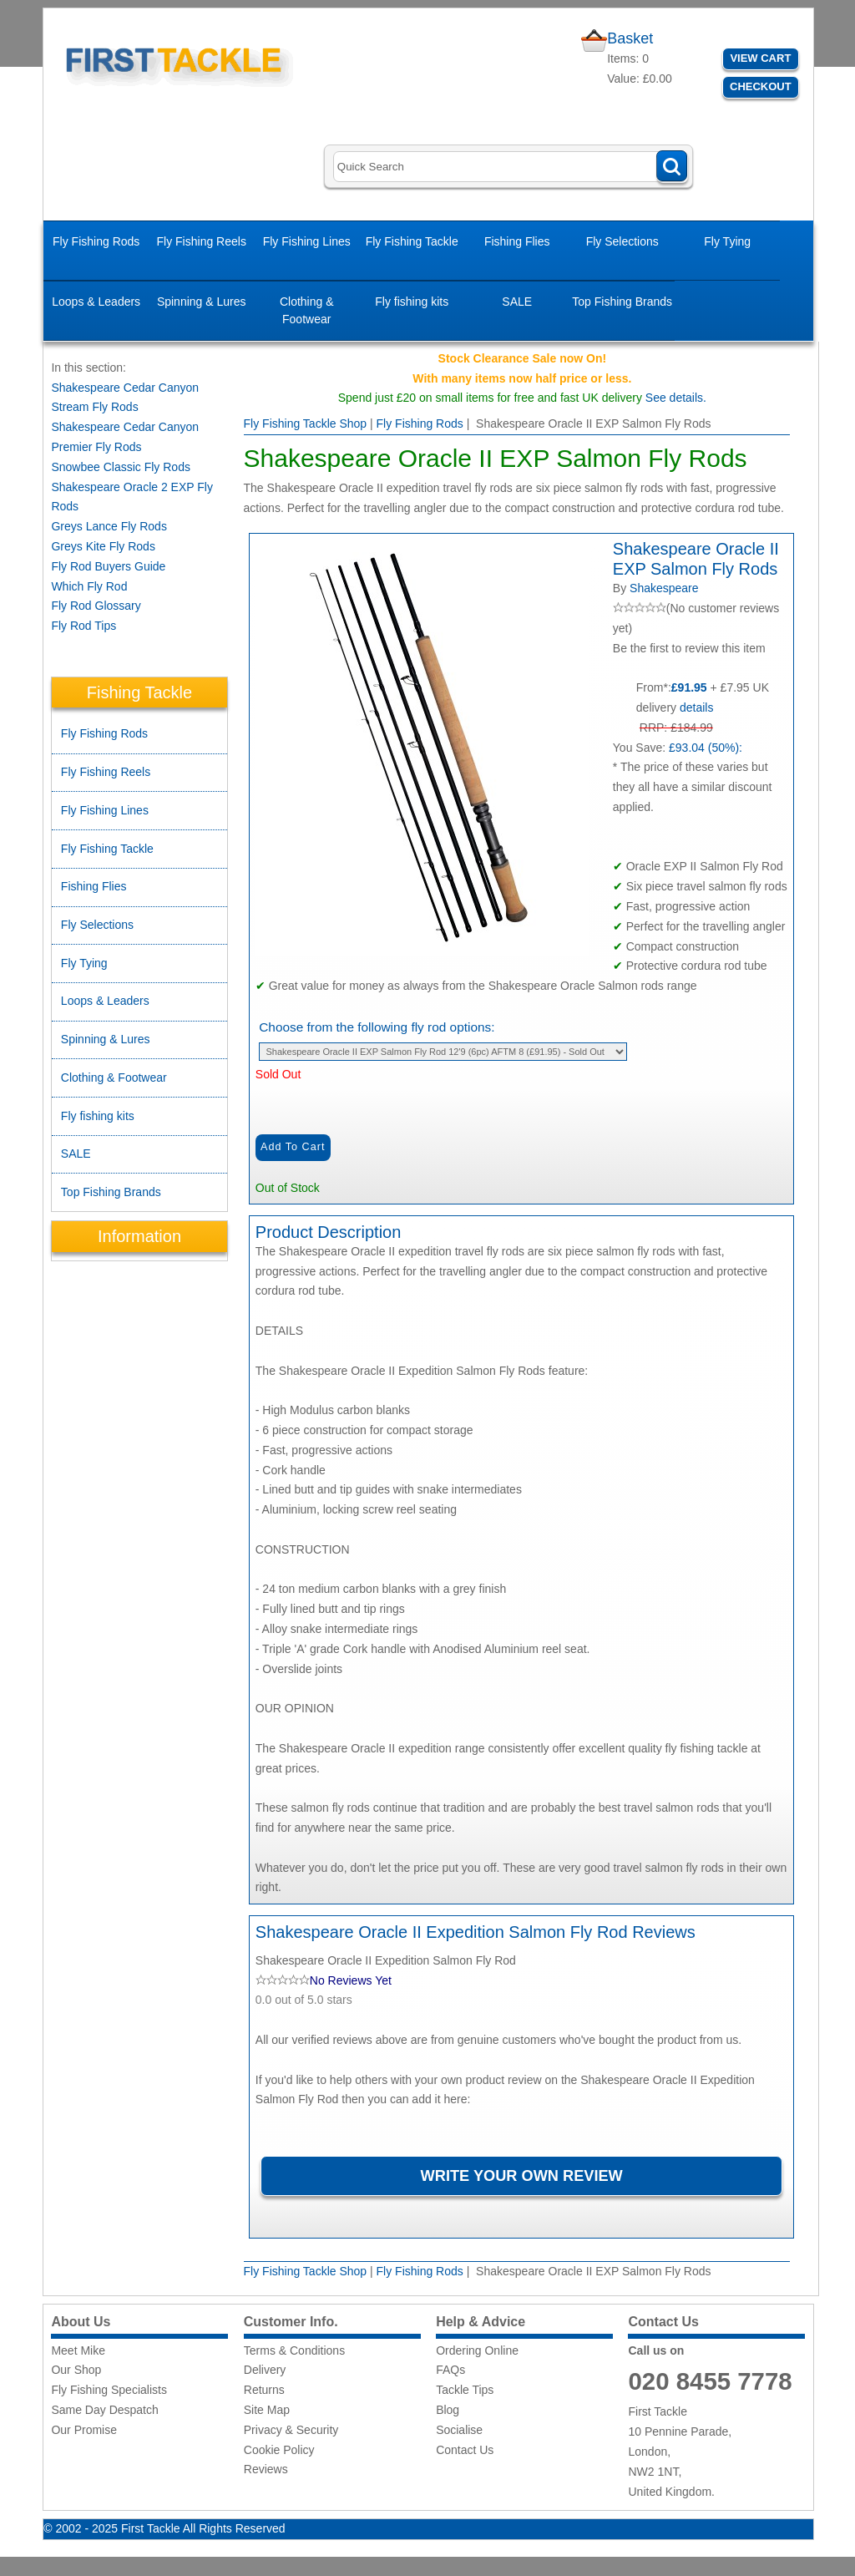 The height and width of the screenshot is (2576, 855). Describe the element at coordinates (84, 2430) in the screenshot. I see `Our Promise` at that location.